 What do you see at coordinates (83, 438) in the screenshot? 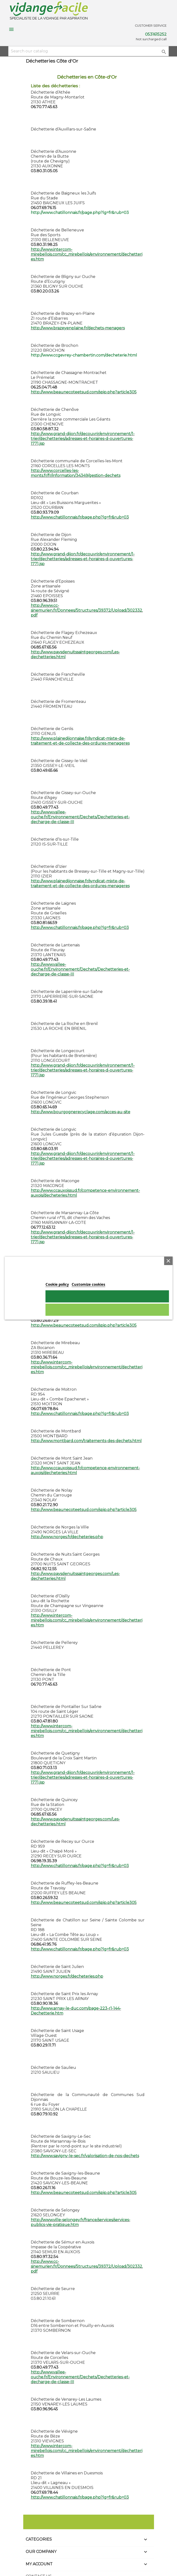
I see `http://www.grand-dijon.fr/decouvrir/environnement/1-trier/dechetteries/adresses-et-horaires-d-ouvertures-1771.jsp` at bounding box center [83, 438].